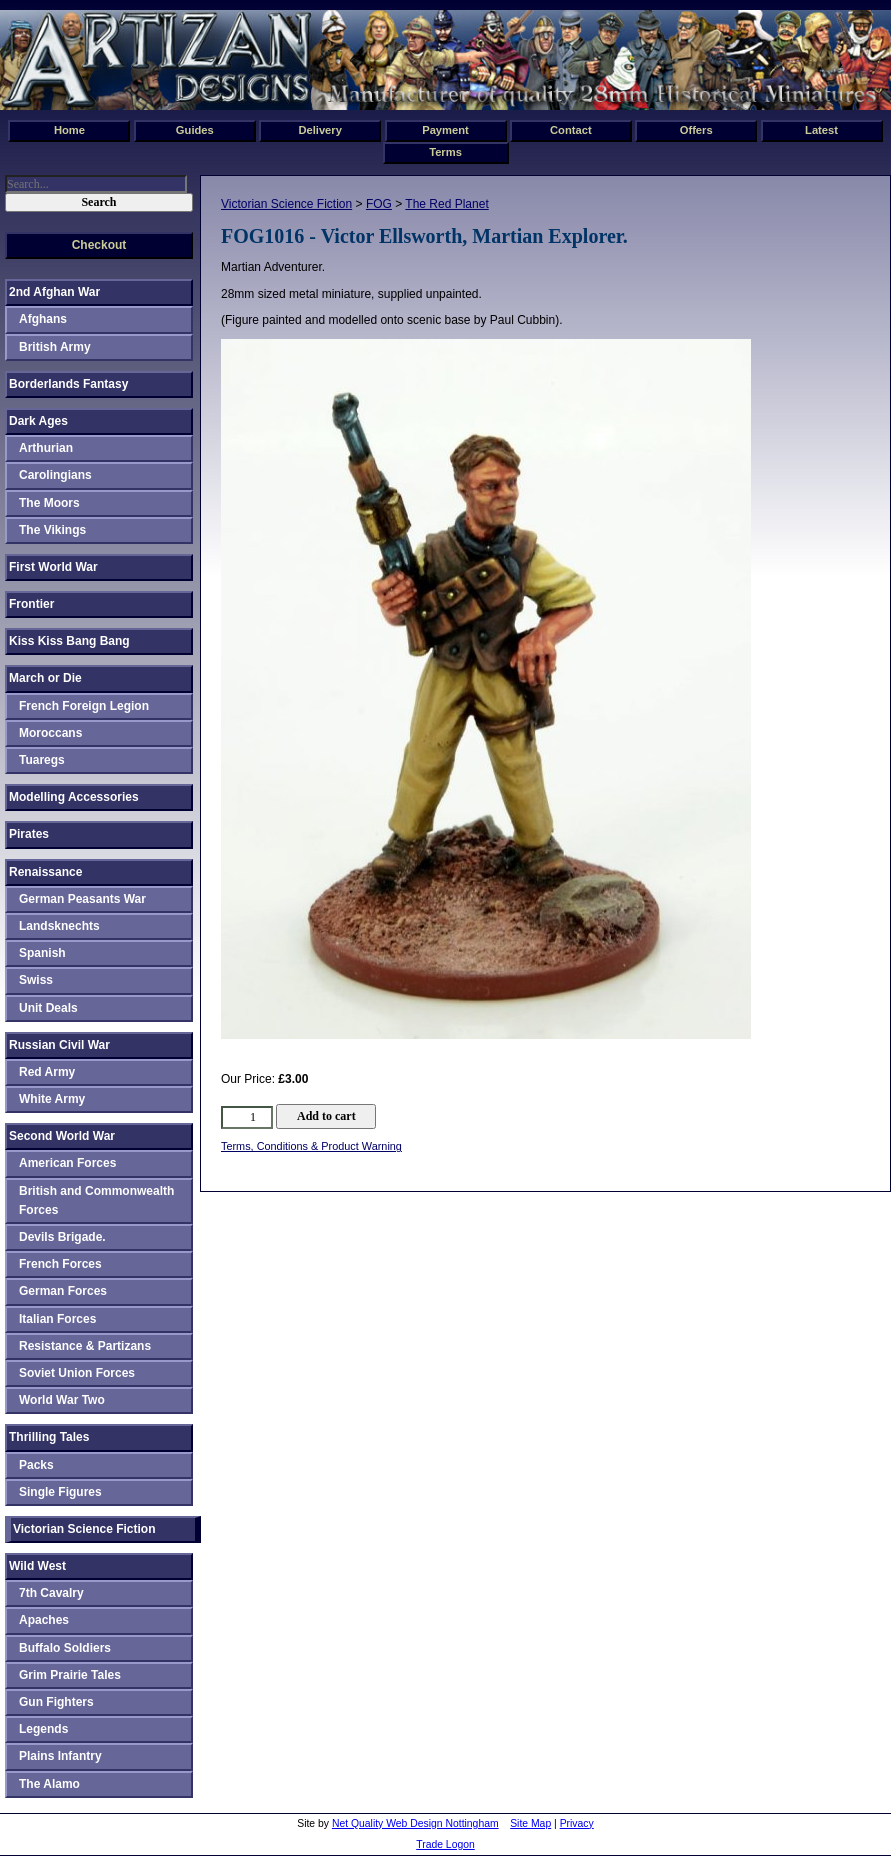  Describe the element at coordinates (530, 1823) in the screenshot. I see `Site Map` at that location.